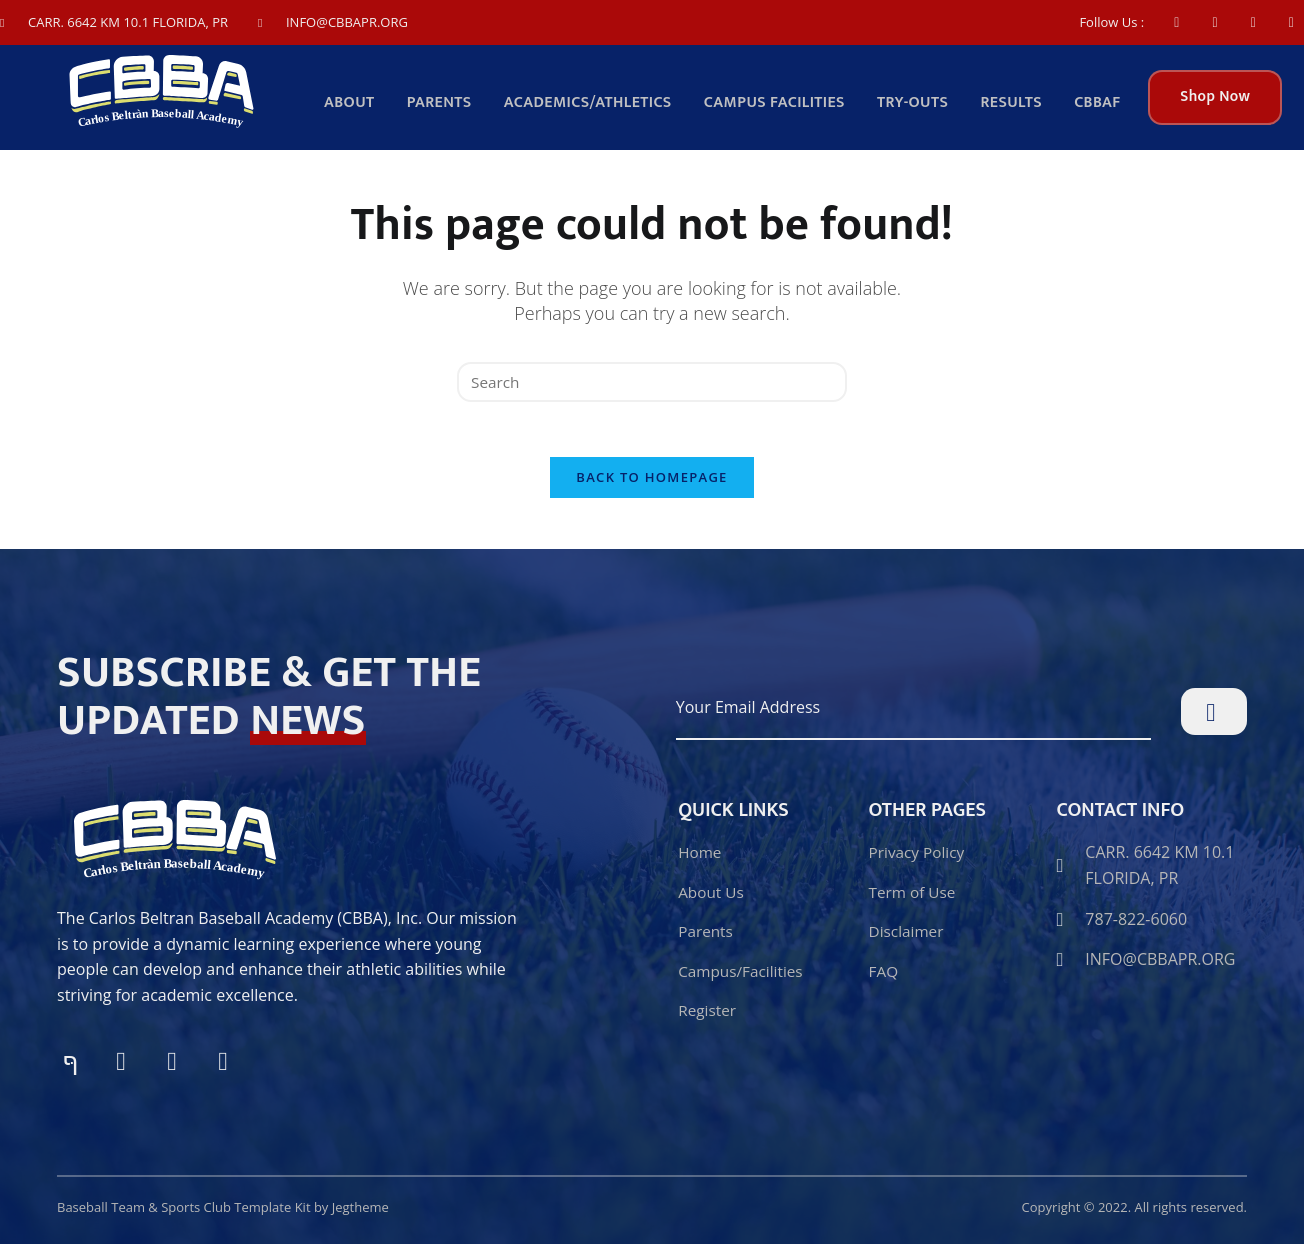 The height and width of the screenshot is (1252, 1304). Describe the element at coordinates (651, 485) in the screenshot. I see `Back To Homepage` at that location.